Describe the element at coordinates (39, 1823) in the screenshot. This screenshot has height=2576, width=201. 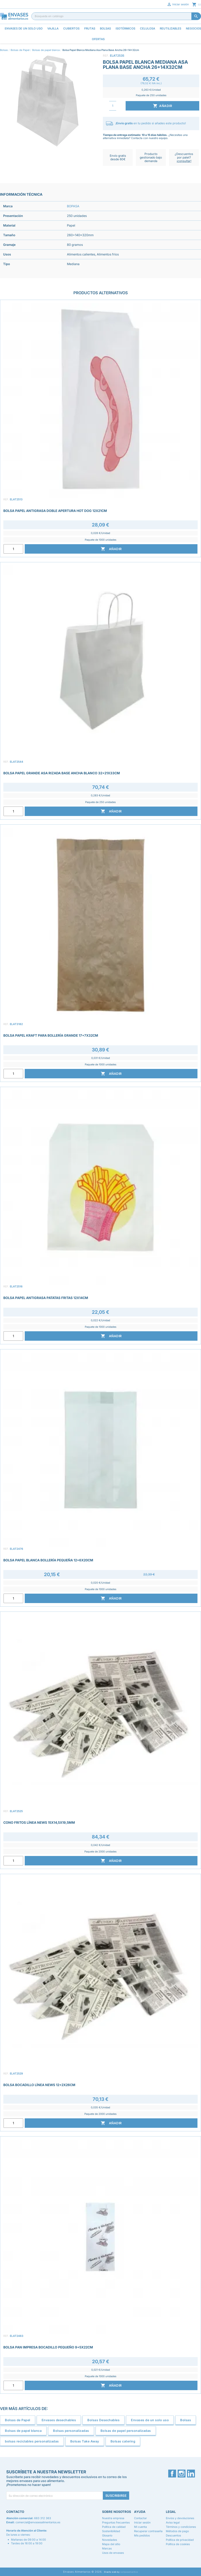
I see `Cono Fritos Línea News 15x14,5x19,5mm` at that location.